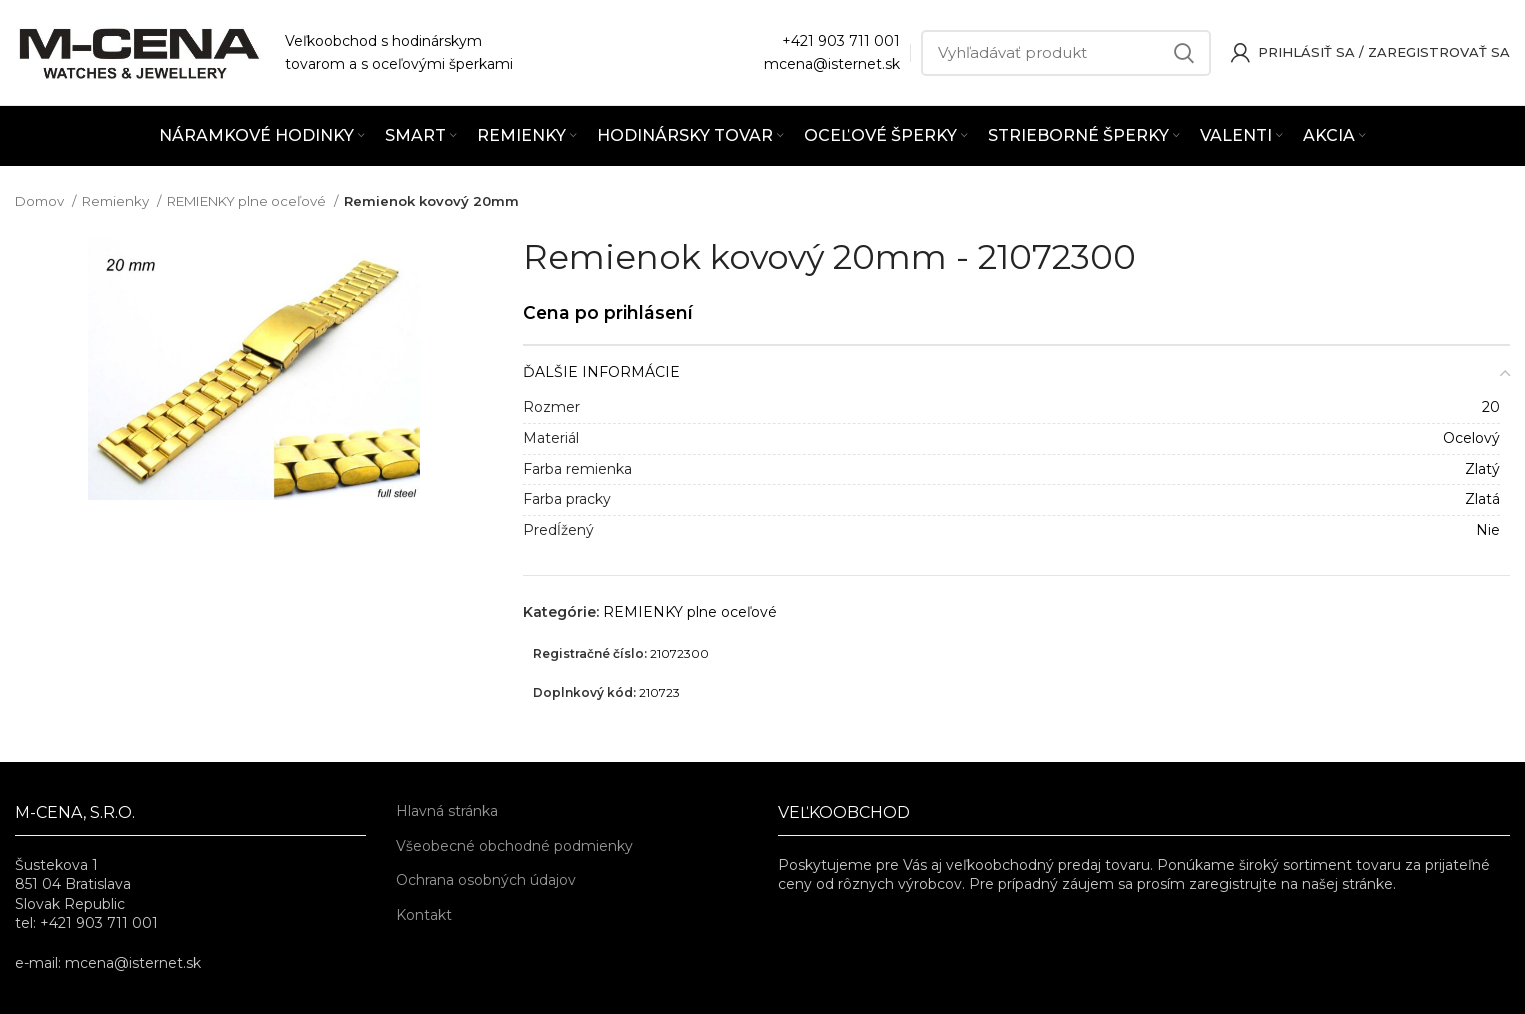 Image resolution: width=1525 pixels, height=1014 pixels. What do you see at coordinates (248, 201) in the screenshot?
I see `REMIENKY plne oceľové` at bounding box center [248, 201].